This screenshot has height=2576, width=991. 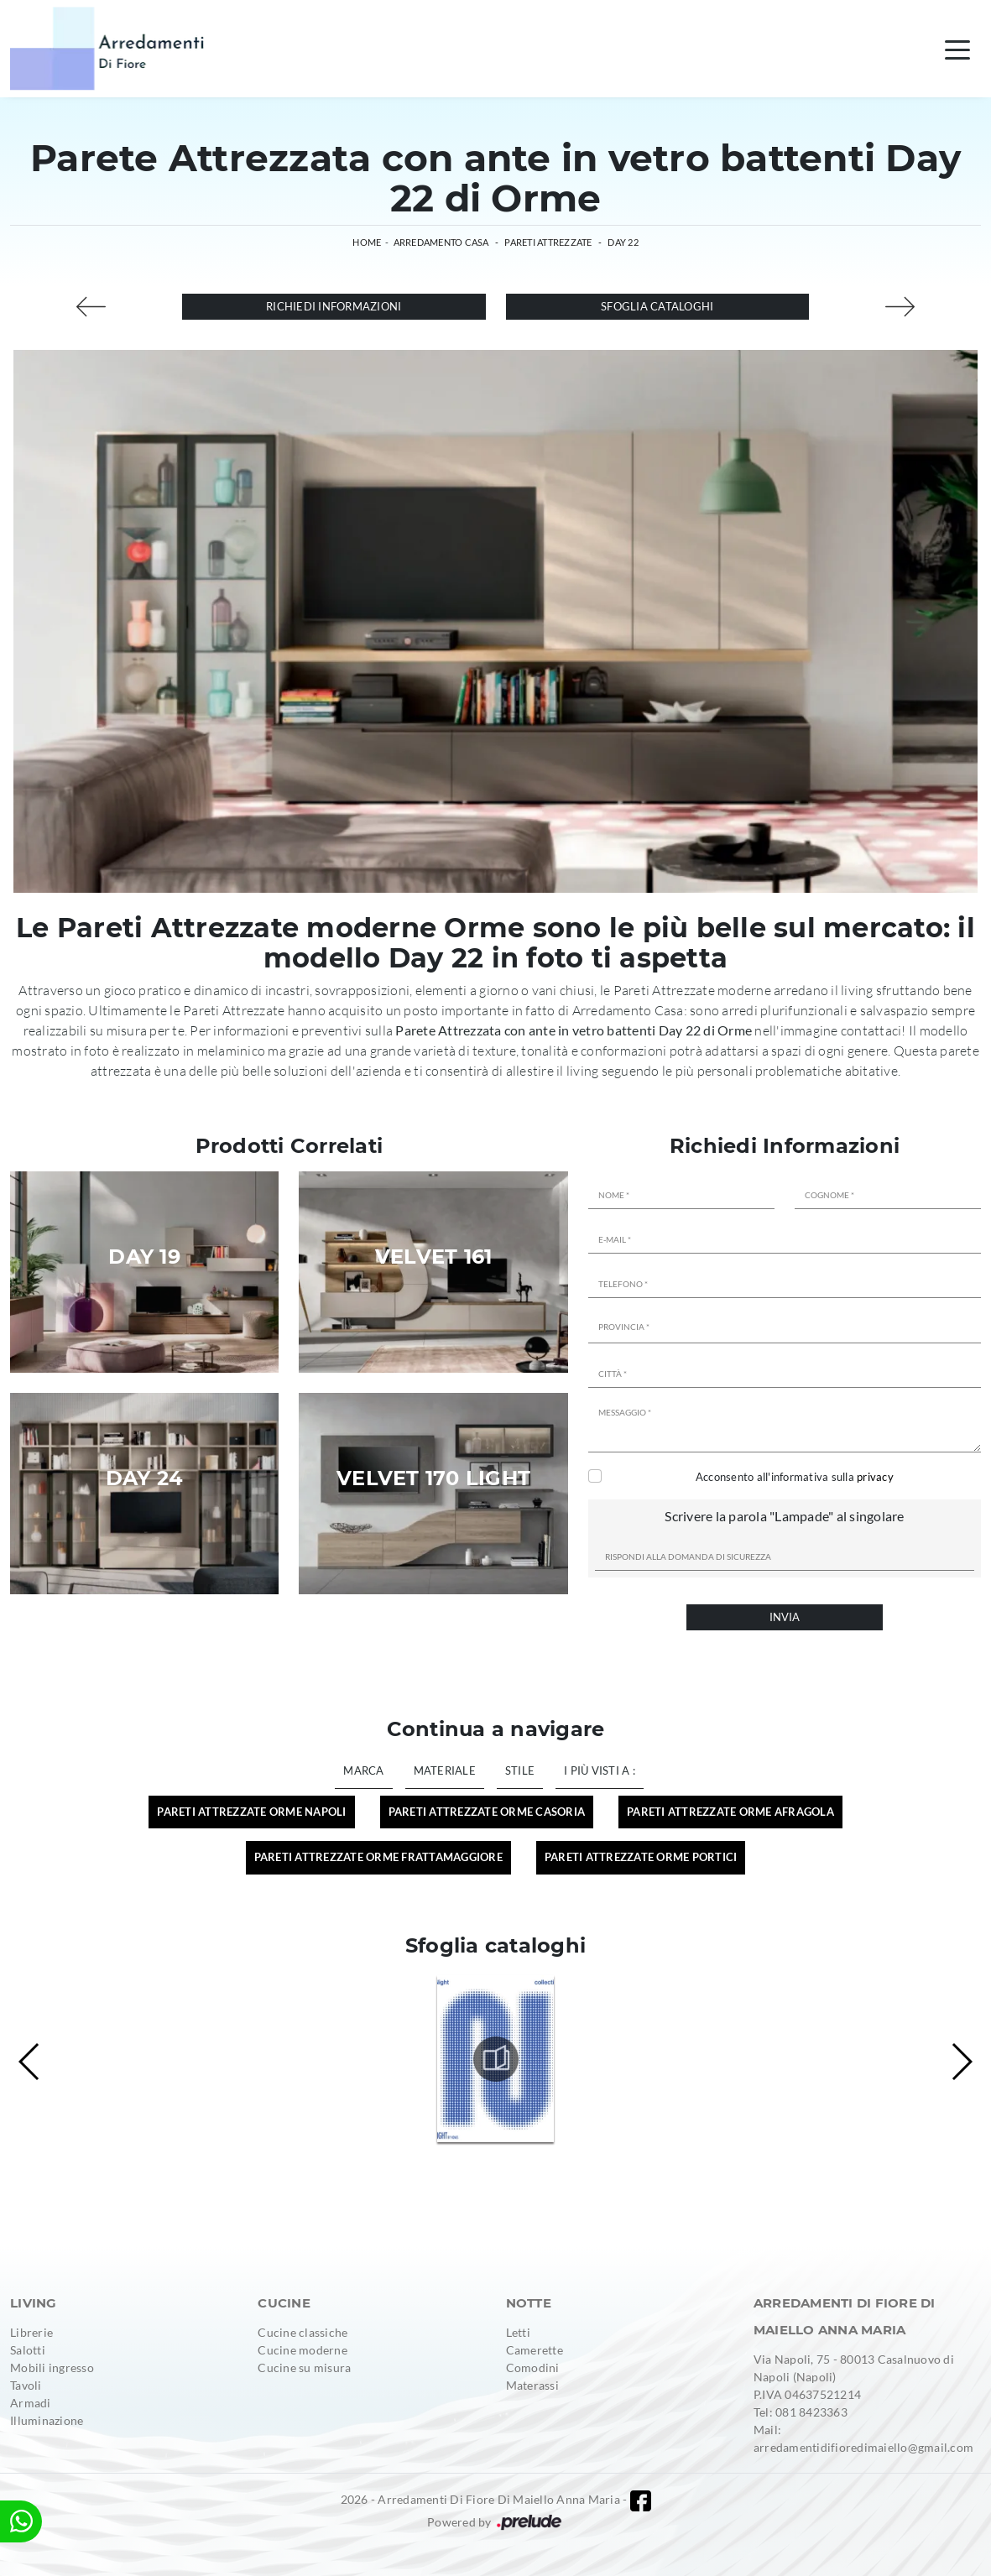 What do you see at coordinates (31, 2332) in the screenshot?
I see `Librerie` at bounding box center [31, 2332].